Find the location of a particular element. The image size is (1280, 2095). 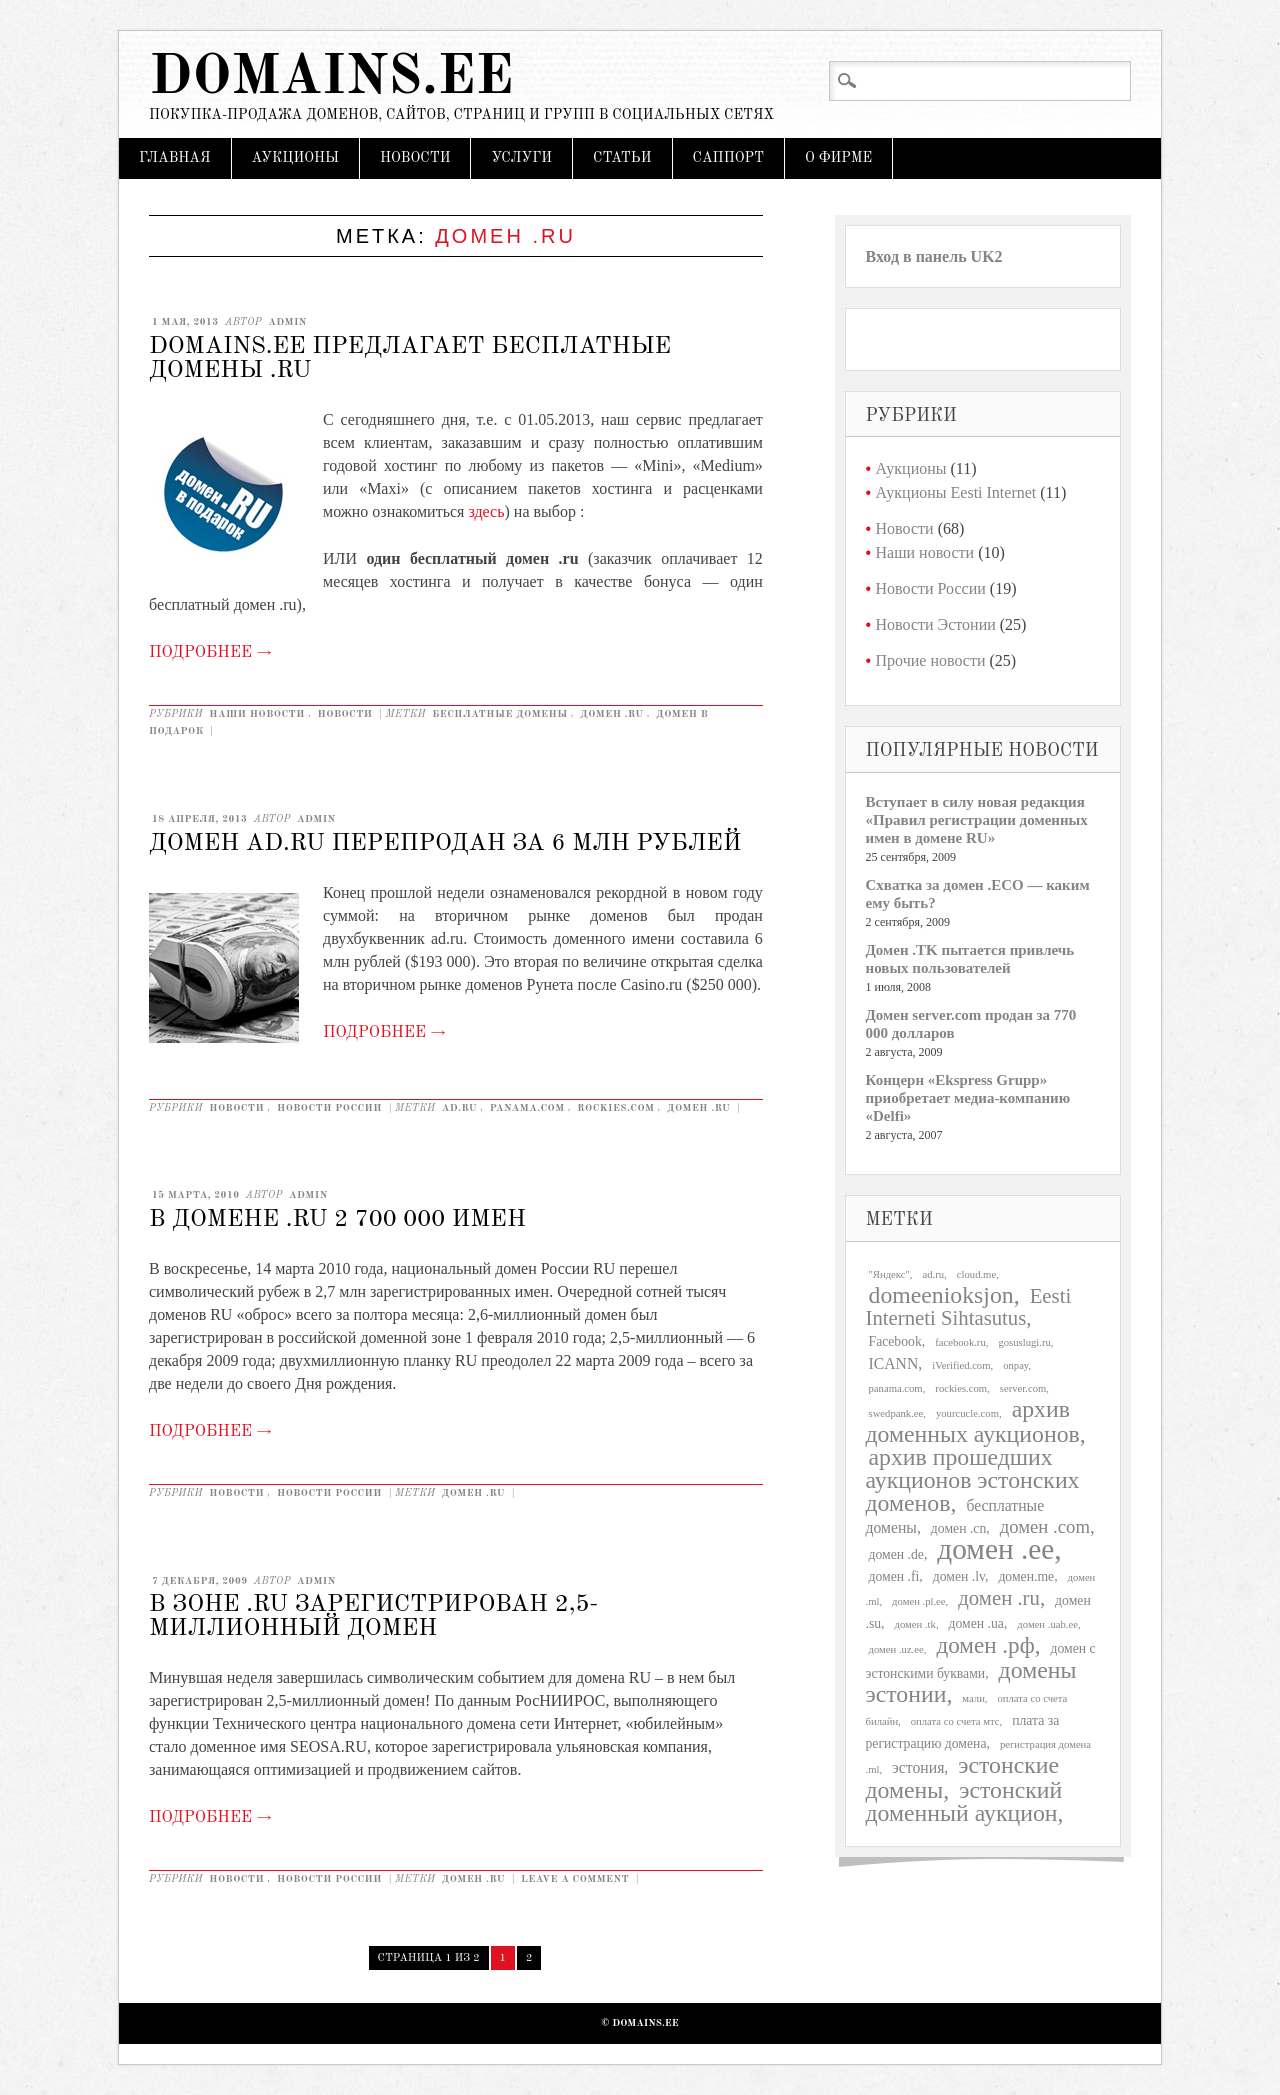

onpay [onpay (1 элемент)] is located at coordinates (1015, 1365).